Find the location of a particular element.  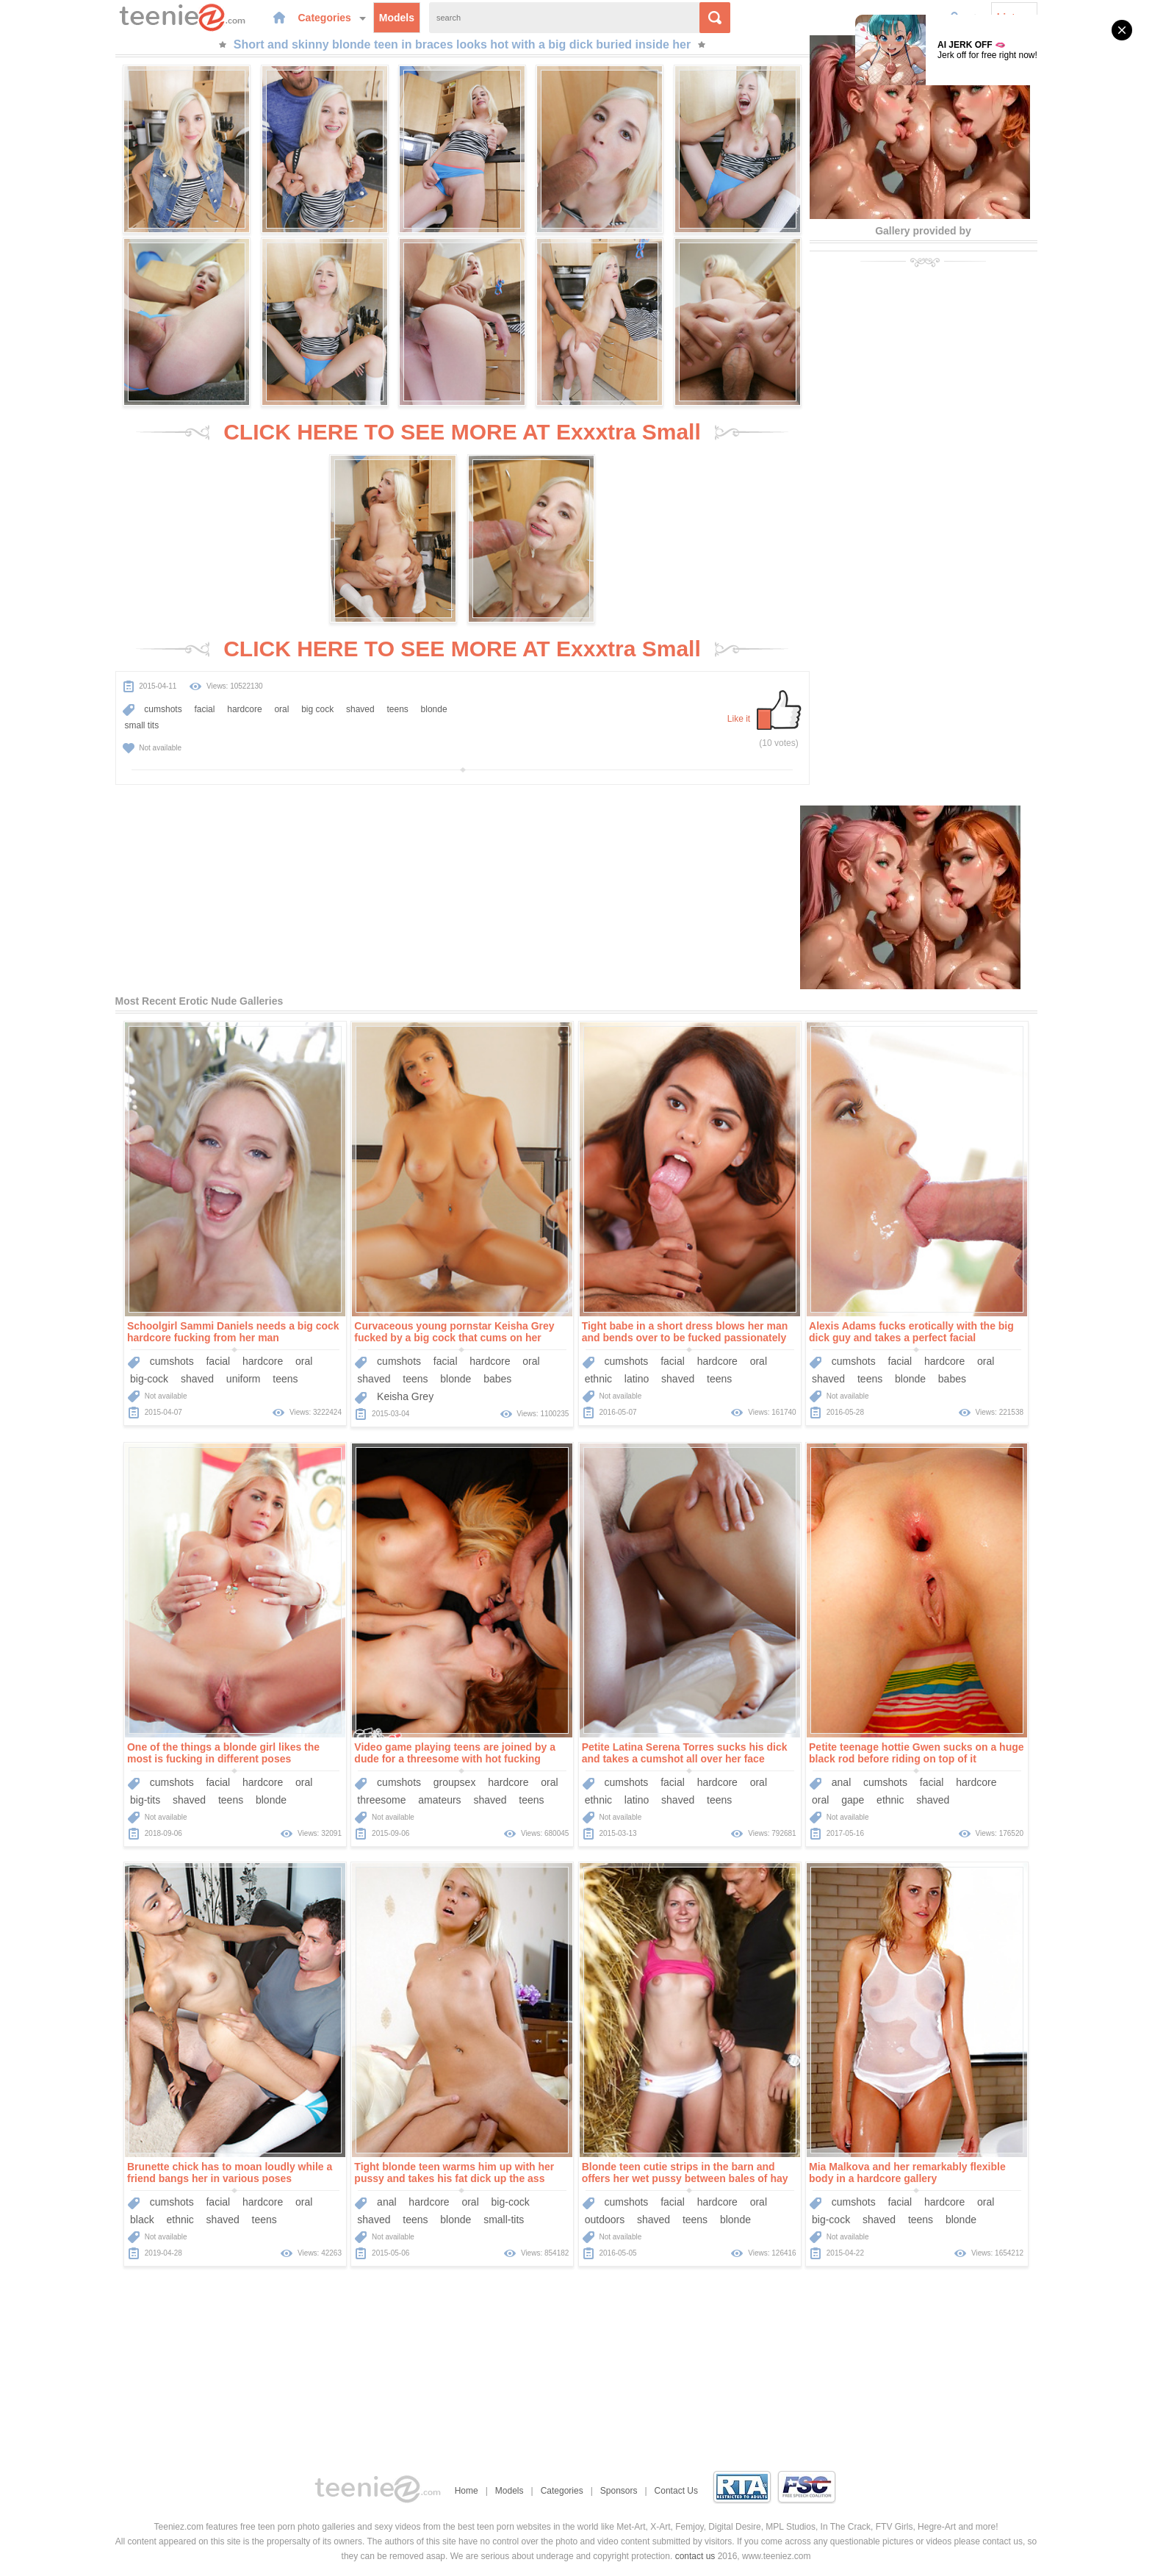

big-tits is located at coordinates (145, 1800).